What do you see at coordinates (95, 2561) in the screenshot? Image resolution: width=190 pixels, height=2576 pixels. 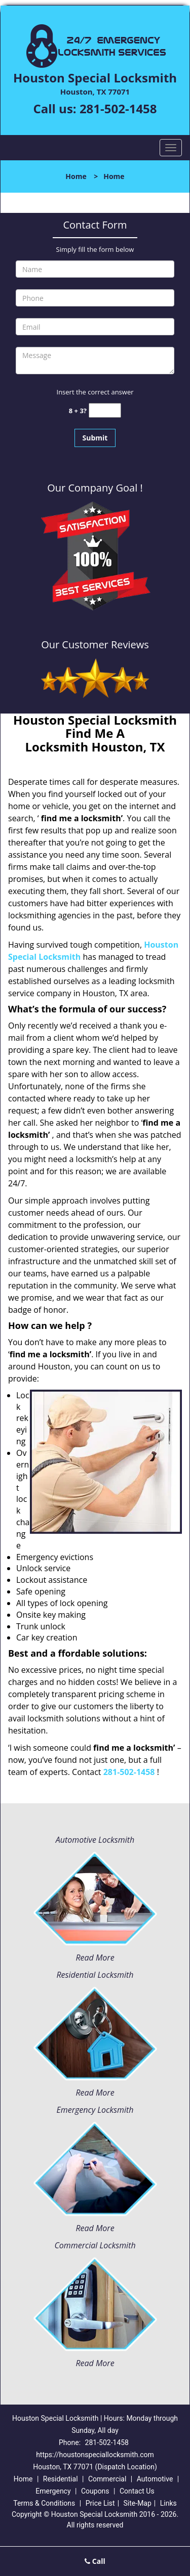 I see `Call` at bounding box center [95, 2561].